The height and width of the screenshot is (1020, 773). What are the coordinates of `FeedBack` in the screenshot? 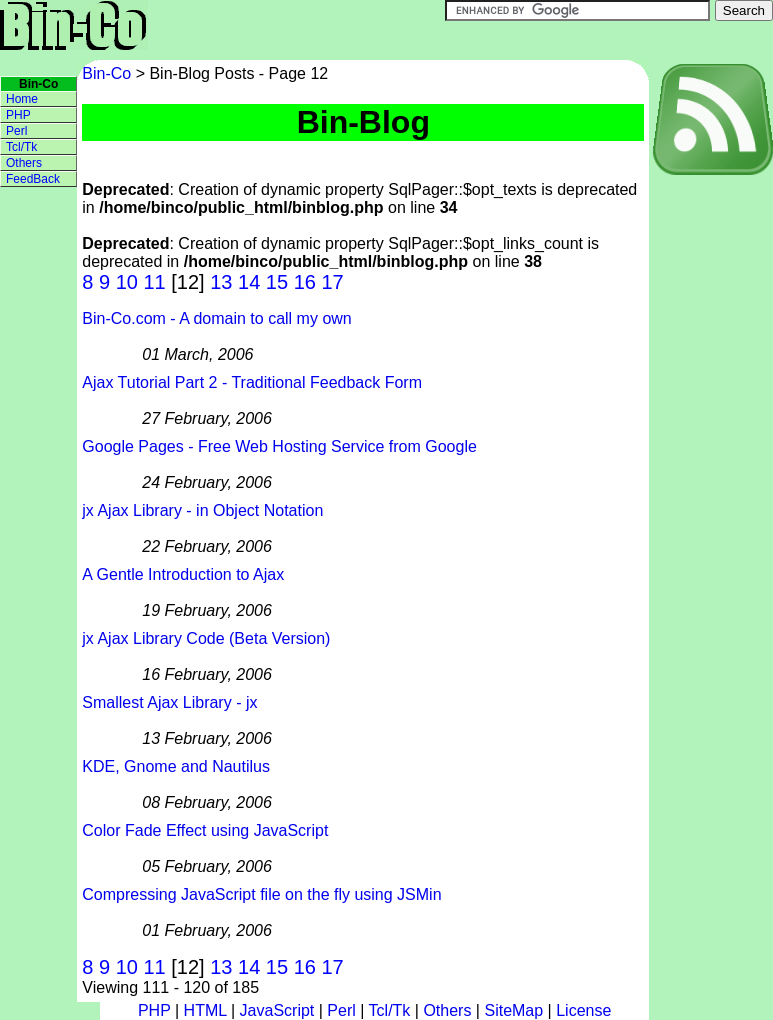 It's located at (33, 179).